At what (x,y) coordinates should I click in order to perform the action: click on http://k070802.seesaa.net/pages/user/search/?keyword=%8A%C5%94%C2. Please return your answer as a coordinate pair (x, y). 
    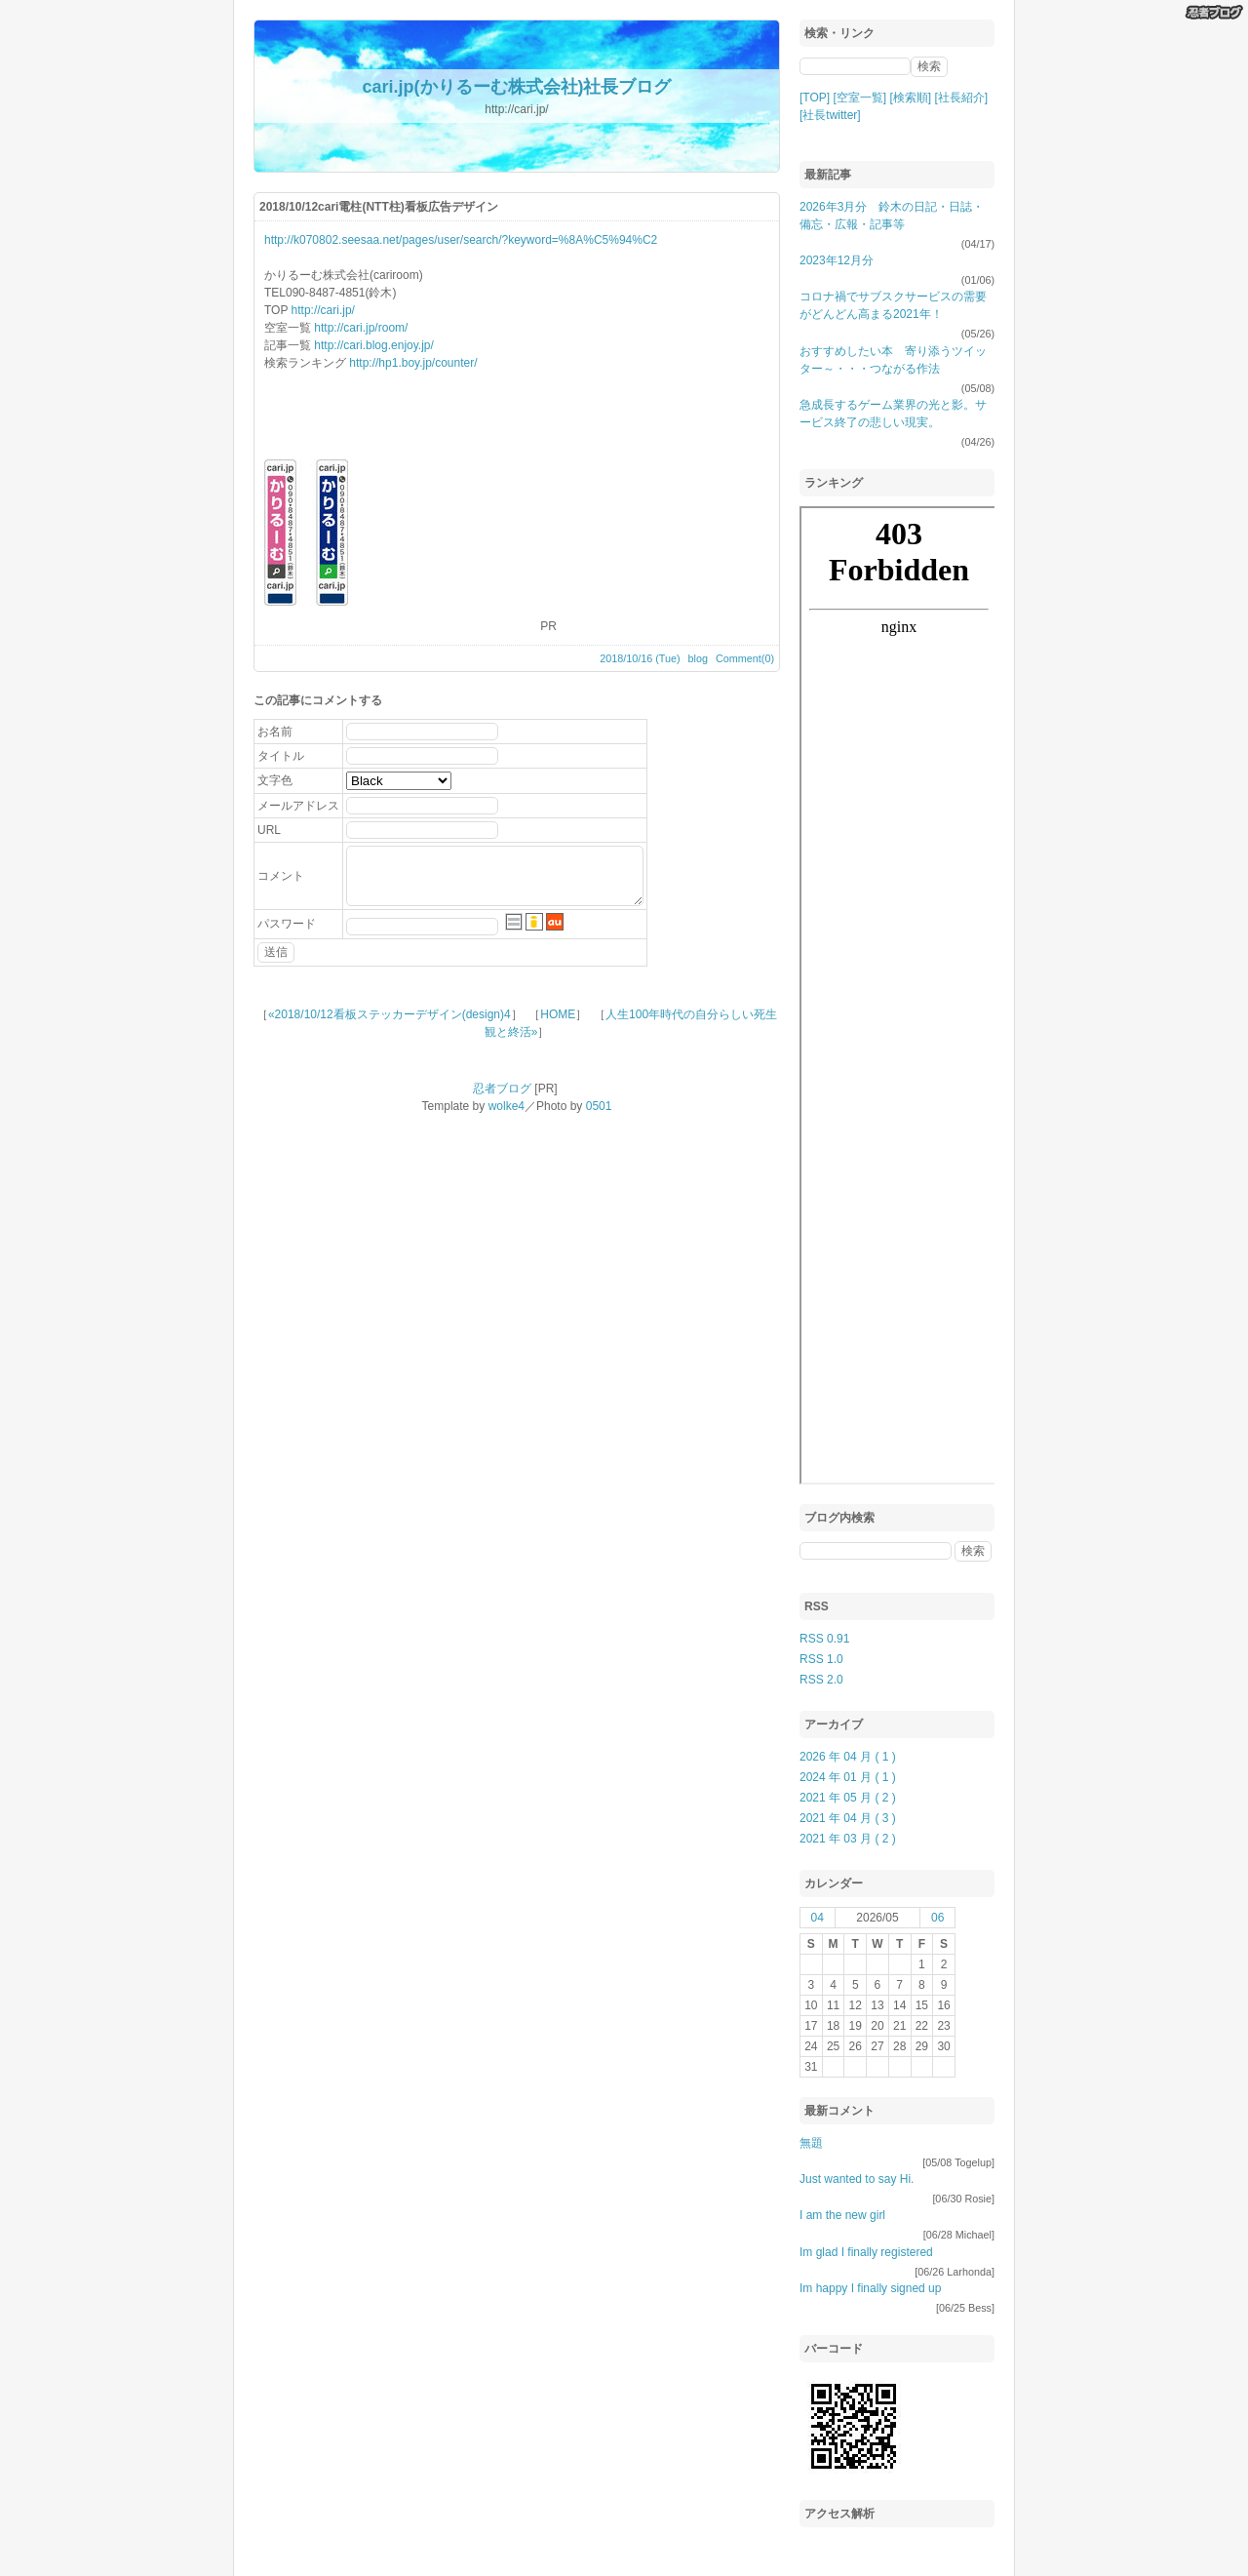
    Looking at the image, I should click on (460, 240).